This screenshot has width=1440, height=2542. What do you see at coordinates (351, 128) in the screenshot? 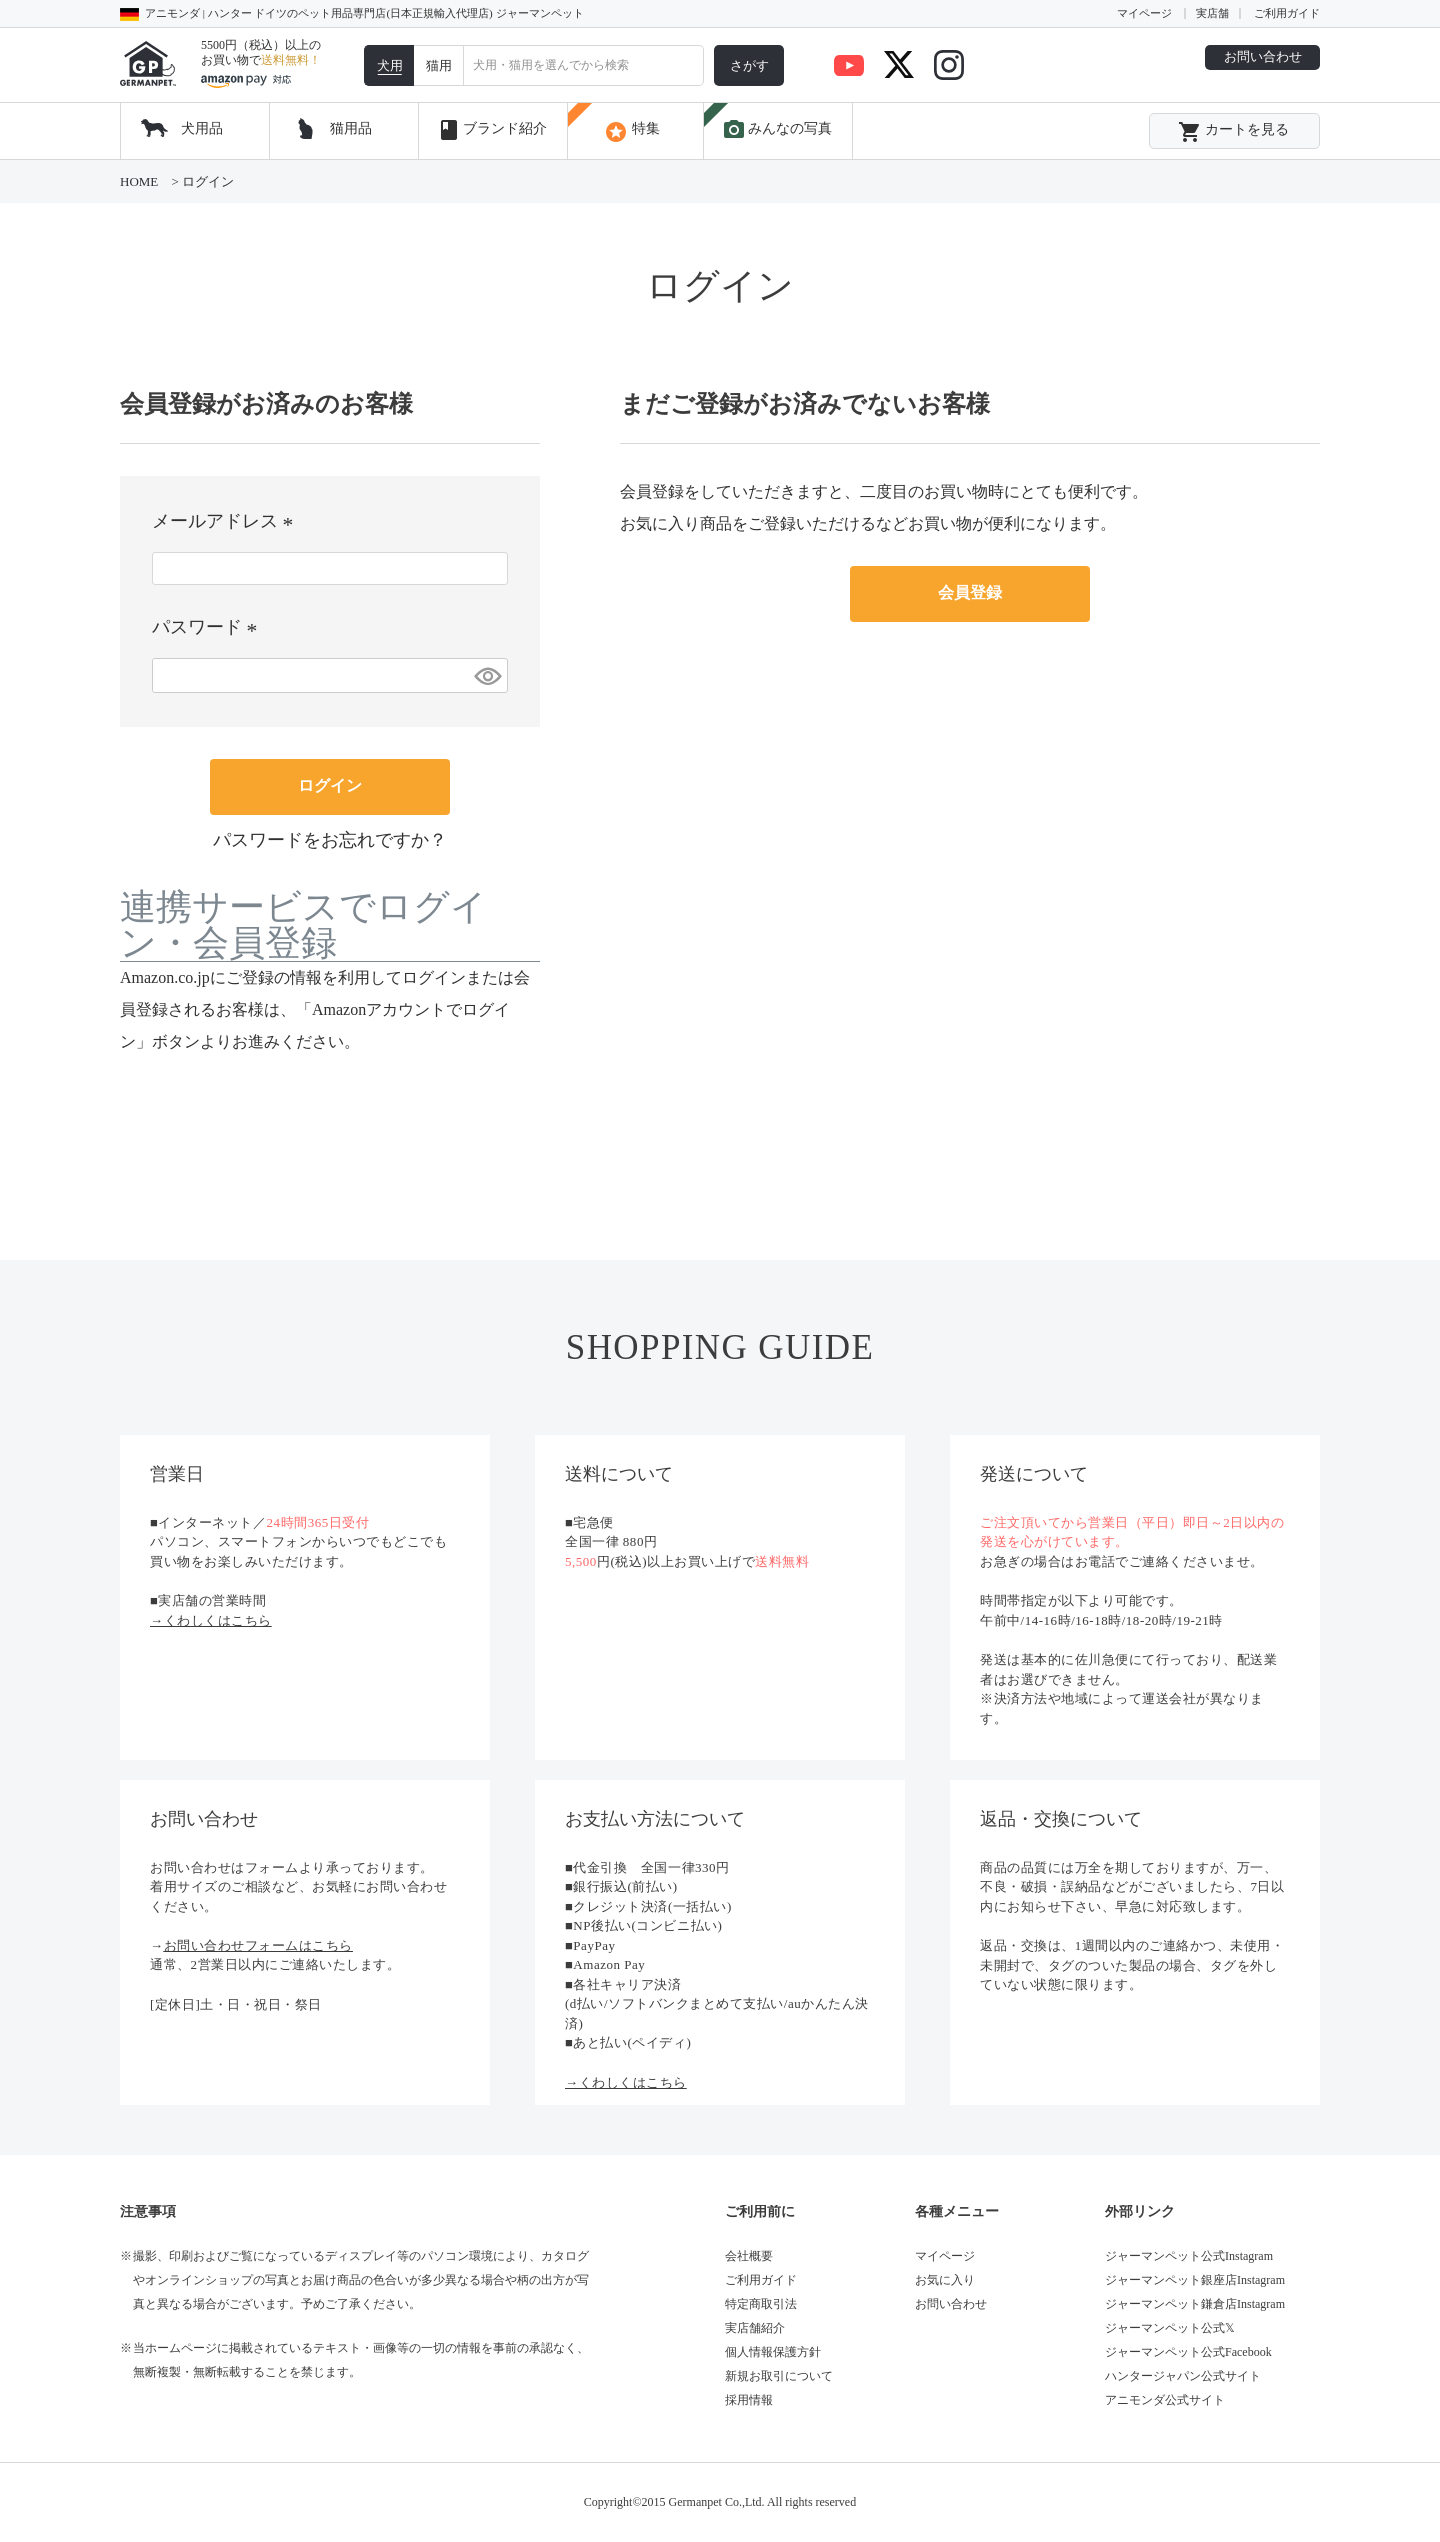
I see `猫用品` at bounding box center [351, 128].